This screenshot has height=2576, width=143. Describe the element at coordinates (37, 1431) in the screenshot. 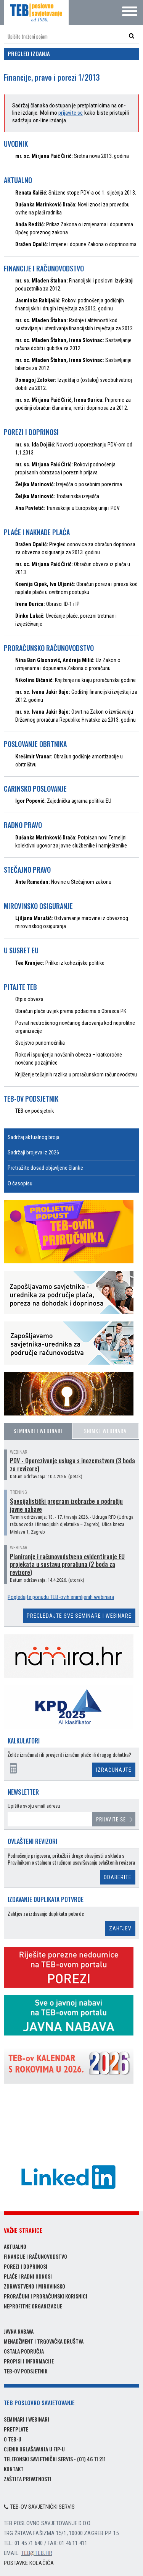

I see `Seminari i webinari` at that location.